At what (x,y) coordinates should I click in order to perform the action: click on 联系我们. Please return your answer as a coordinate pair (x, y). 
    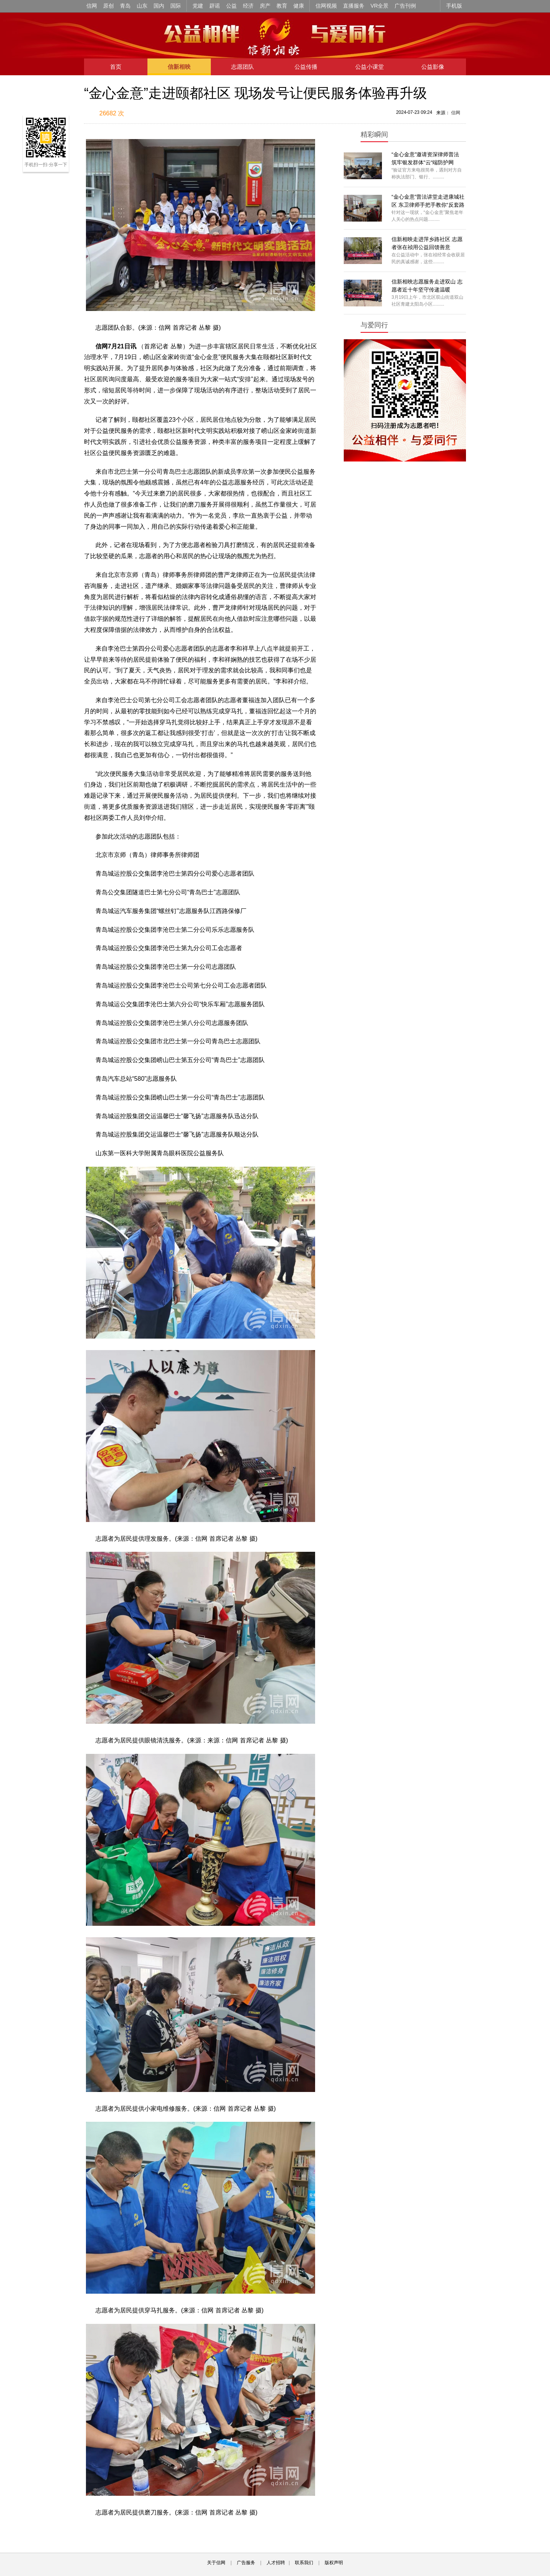
    Looking at the image, I should click on (304, 2562).